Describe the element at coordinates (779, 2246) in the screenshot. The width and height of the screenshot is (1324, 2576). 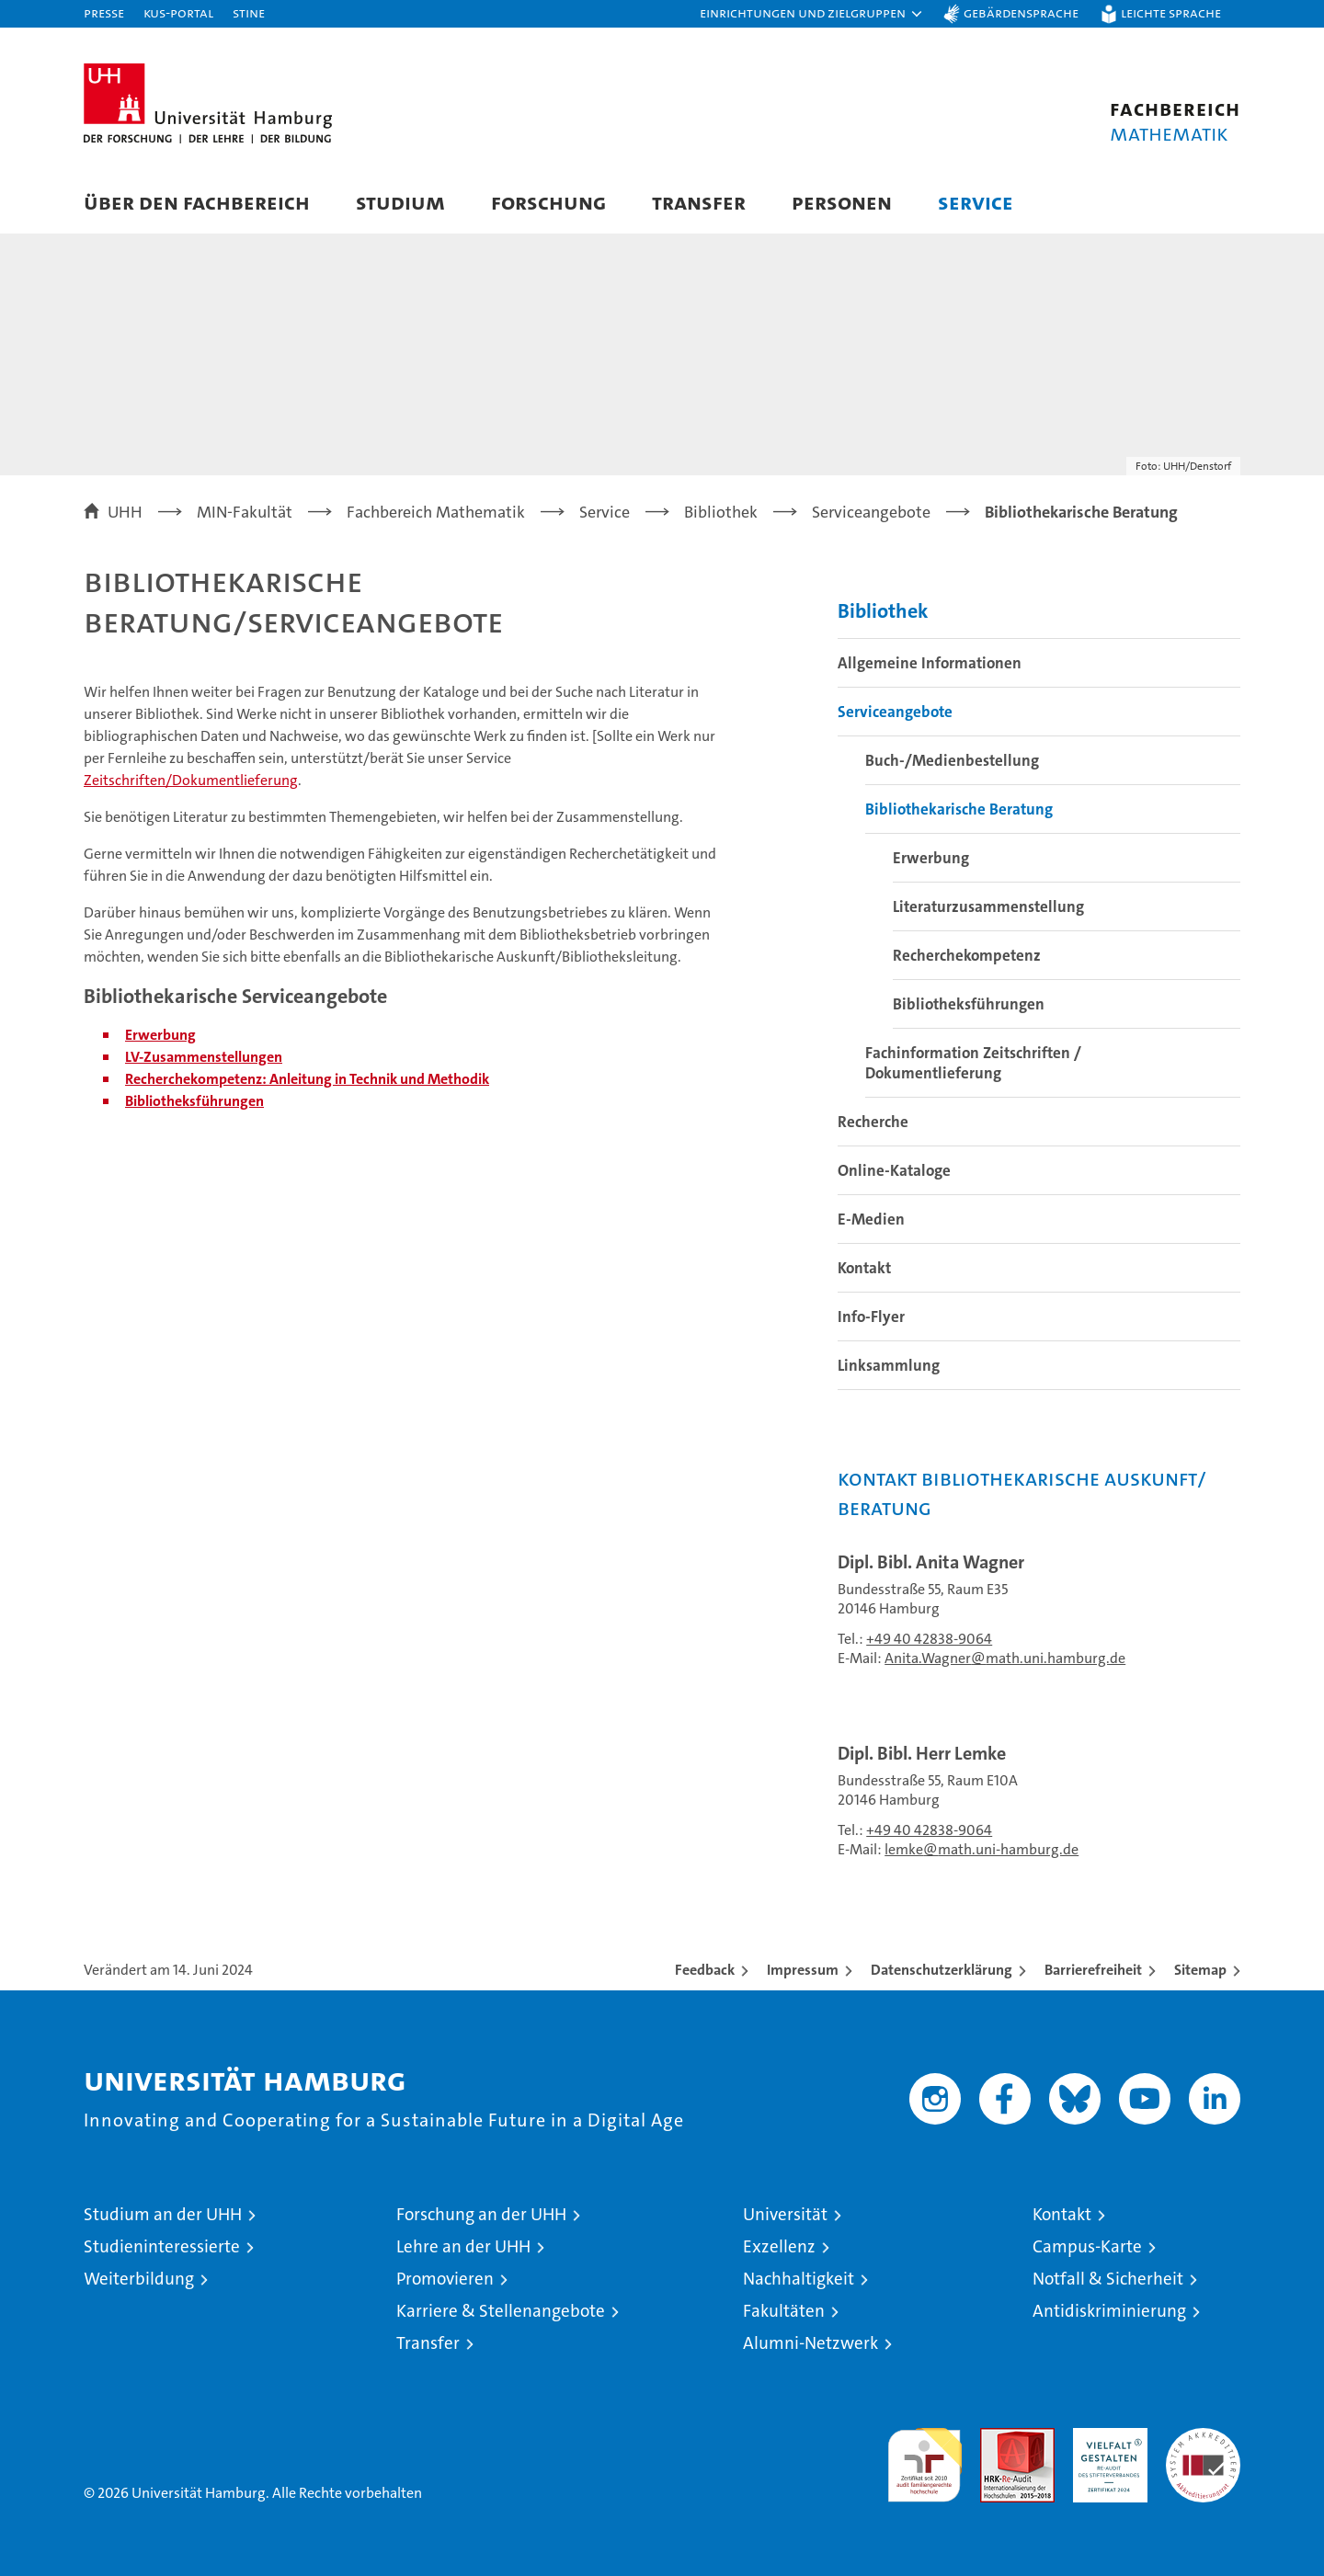
I see `Exzellenz` at that location.